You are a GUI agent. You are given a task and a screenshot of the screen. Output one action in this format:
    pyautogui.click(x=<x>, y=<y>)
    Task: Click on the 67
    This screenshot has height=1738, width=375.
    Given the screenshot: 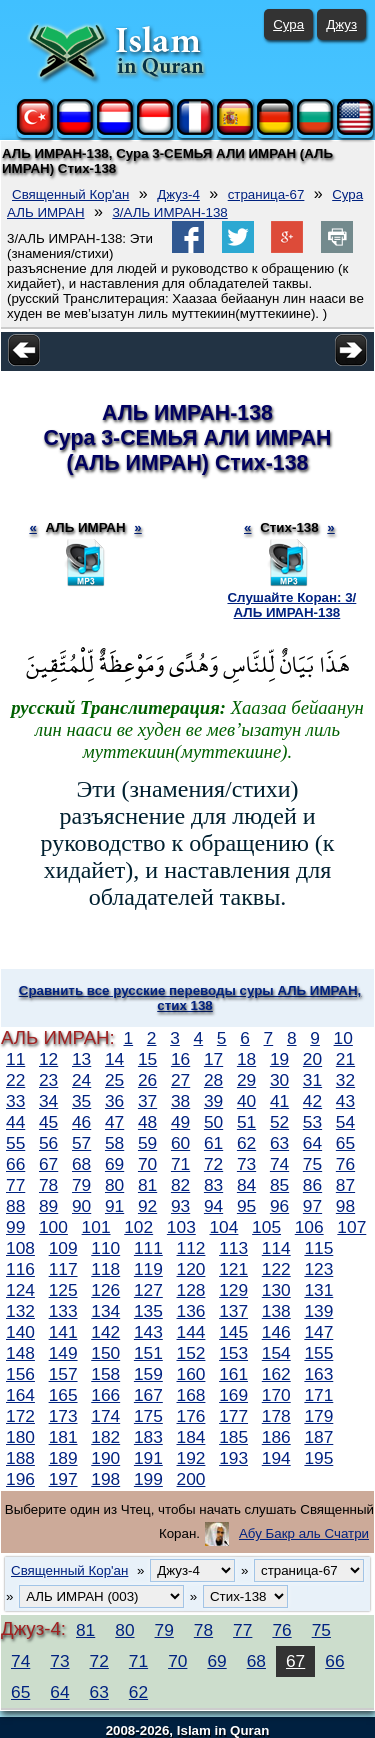 What is the action you would take?
    pyautogui.click(x=48, y=1164)
    